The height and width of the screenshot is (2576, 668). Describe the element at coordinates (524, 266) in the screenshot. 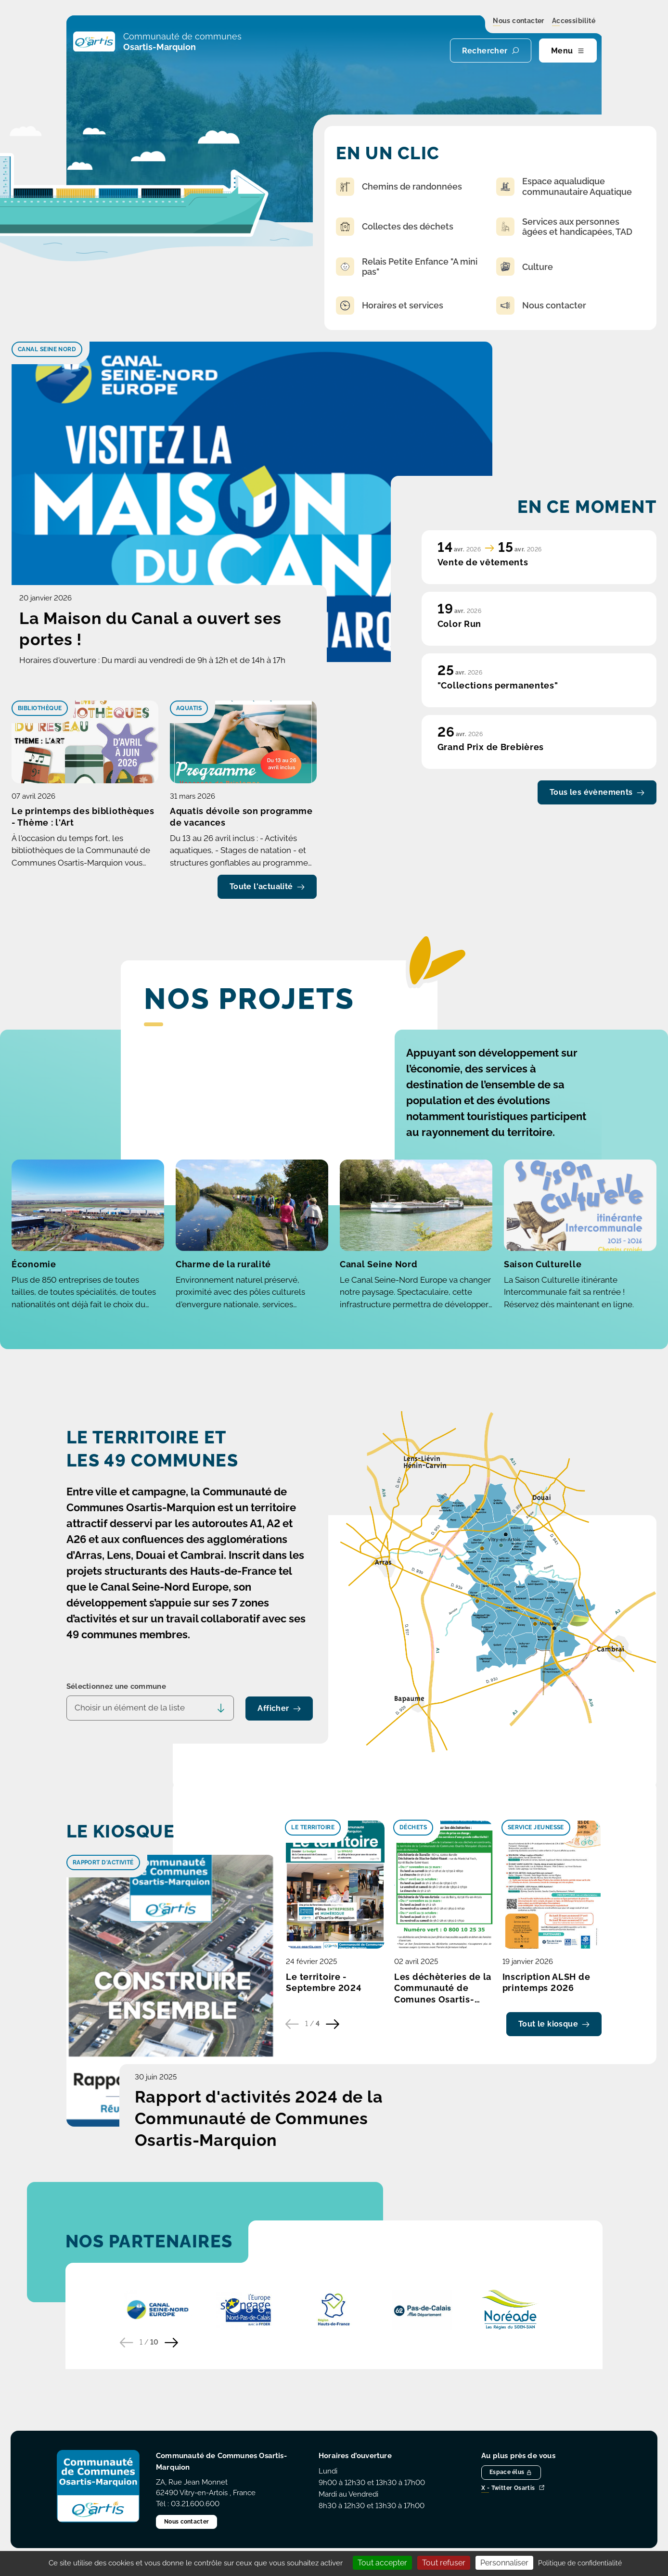

I see `Culture` at that location.